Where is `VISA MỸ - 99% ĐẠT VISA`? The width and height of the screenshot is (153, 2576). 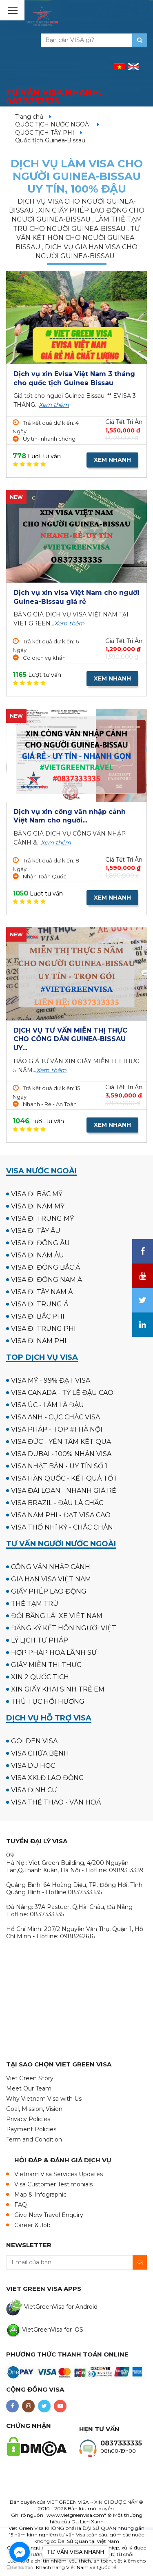 VISA MỸ - 99% ĐẠT VISA is located at coordinates (50, 1380).